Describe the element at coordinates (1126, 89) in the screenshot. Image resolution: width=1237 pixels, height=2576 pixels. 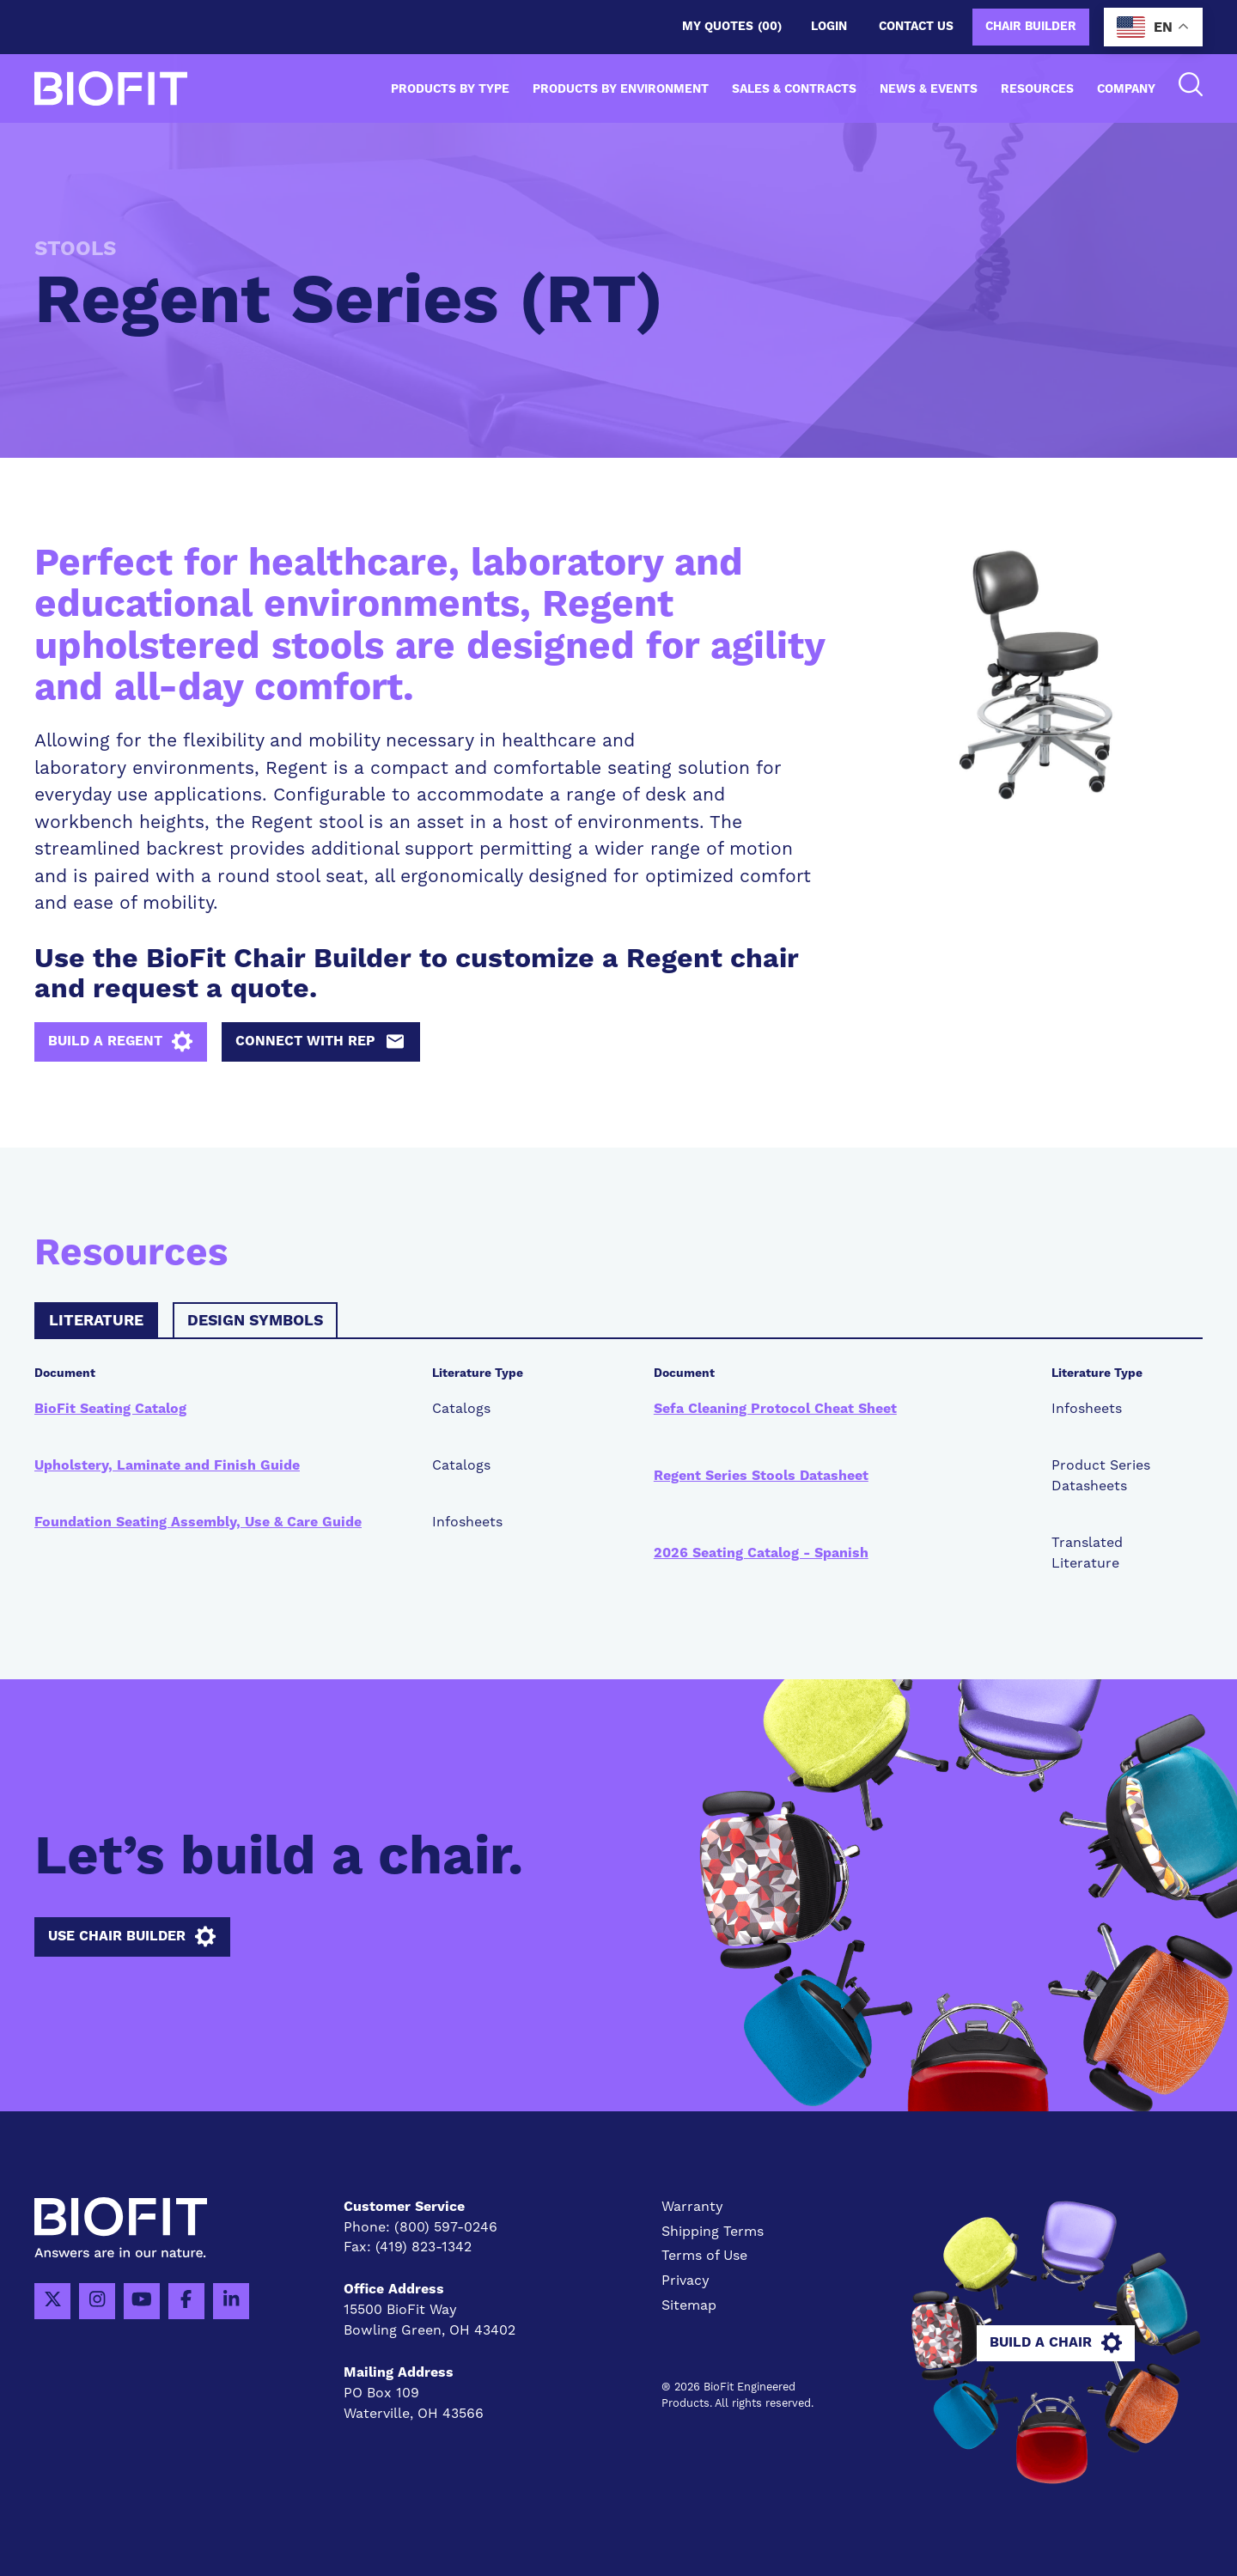
I see `Company` at that location.